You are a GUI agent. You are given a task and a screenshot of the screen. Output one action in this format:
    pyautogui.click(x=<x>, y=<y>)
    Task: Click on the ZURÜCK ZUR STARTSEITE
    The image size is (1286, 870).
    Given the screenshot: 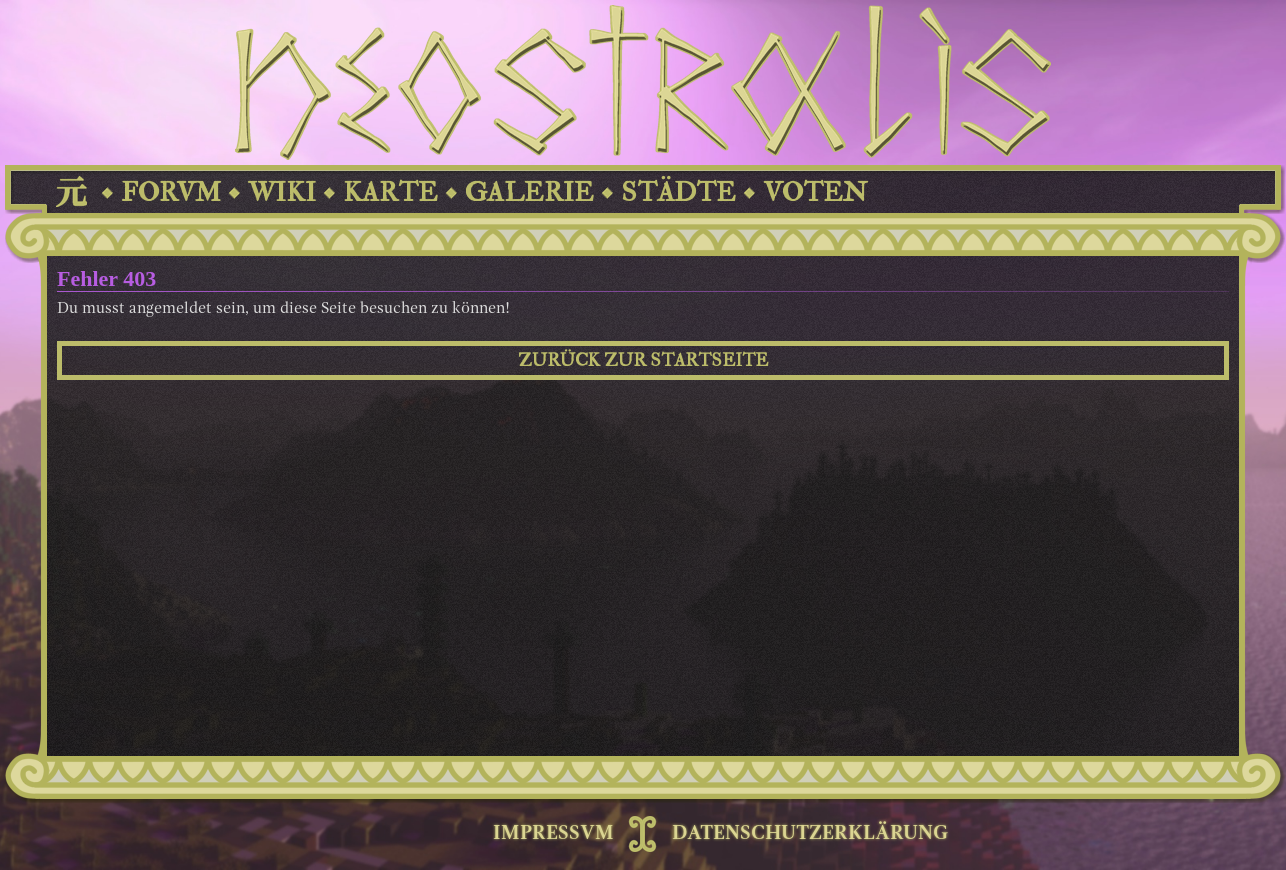 What is the action you would take?
    pyautogui.click(x=643, y=360)
    